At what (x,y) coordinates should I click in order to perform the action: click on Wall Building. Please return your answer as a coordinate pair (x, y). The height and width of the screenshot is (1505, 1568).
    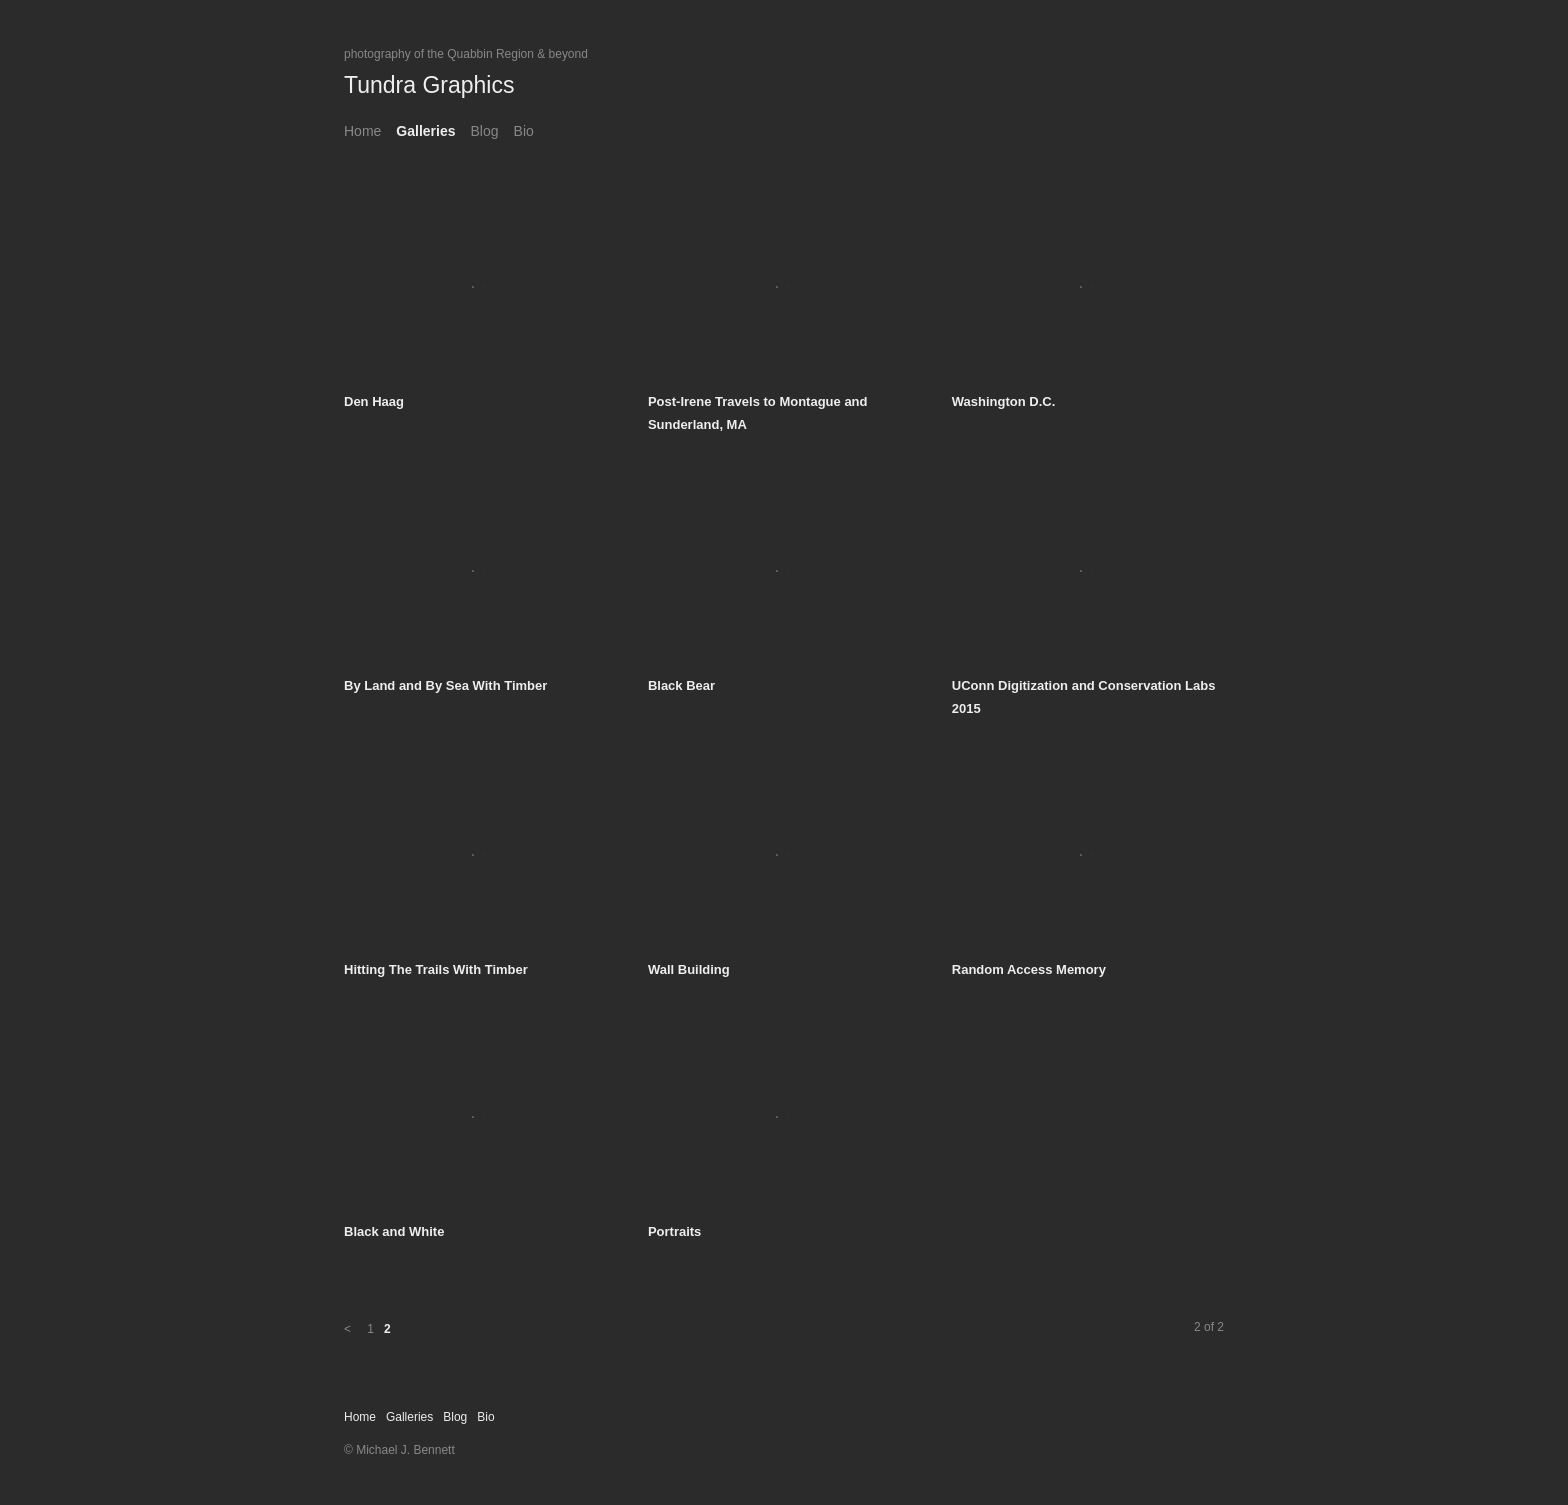
    Looking at the image, I should click on (689, 969).